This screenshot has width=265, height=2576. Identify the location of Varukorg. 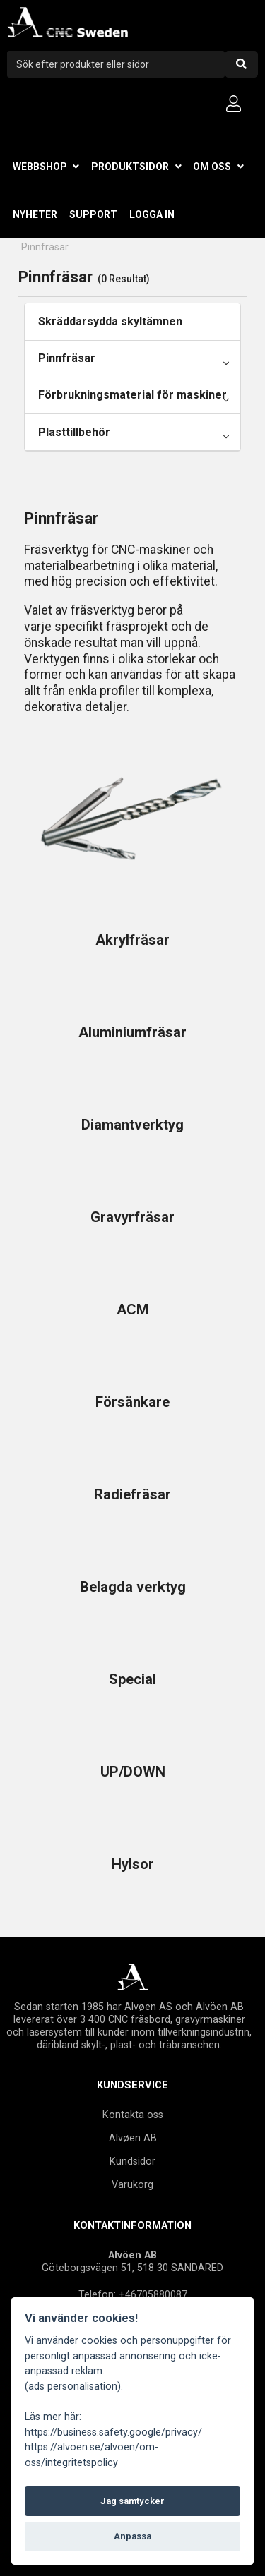
(132, 2184).